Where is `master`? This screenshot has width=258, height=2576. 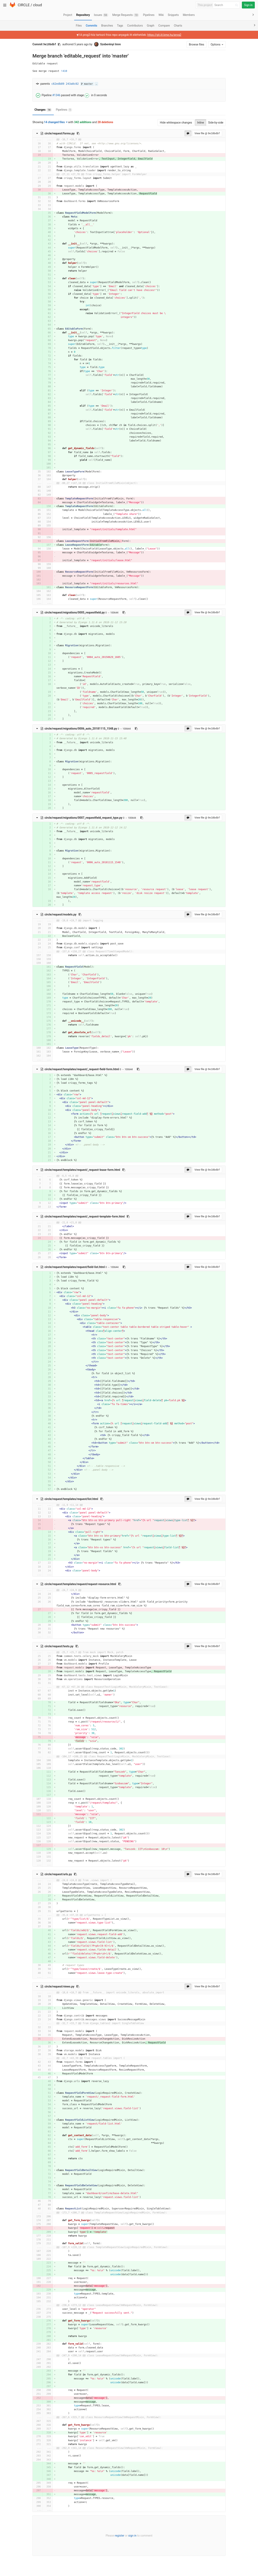
master is located at coordinates (87, 83).